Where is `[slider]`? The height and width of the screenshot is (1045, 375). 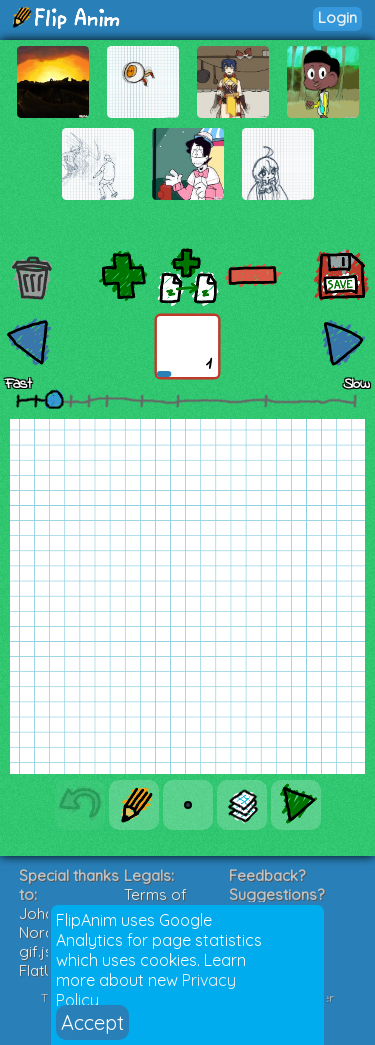 [slider] is located at coordinates (54, 399).